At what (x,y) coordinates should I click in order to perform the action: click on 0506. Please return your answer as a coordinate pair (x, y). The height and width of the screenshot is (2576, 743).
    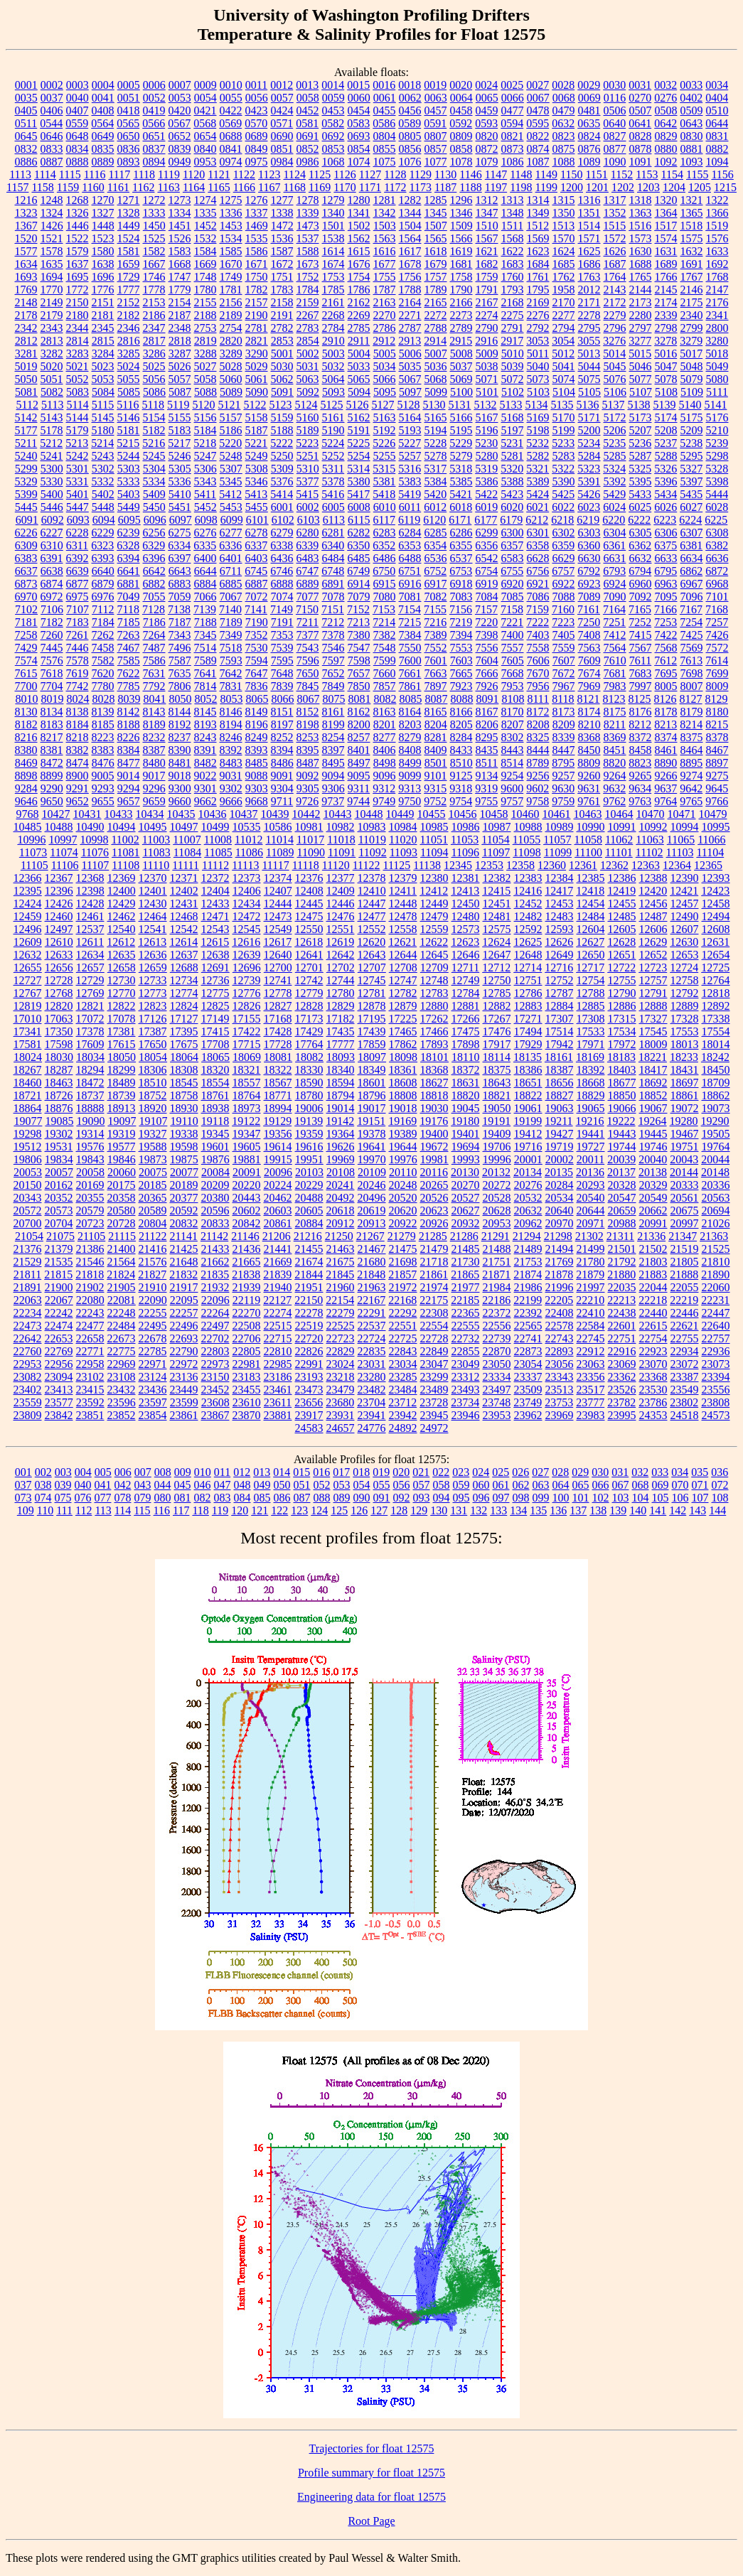
    Looking at the image, I should click on (615, 110).